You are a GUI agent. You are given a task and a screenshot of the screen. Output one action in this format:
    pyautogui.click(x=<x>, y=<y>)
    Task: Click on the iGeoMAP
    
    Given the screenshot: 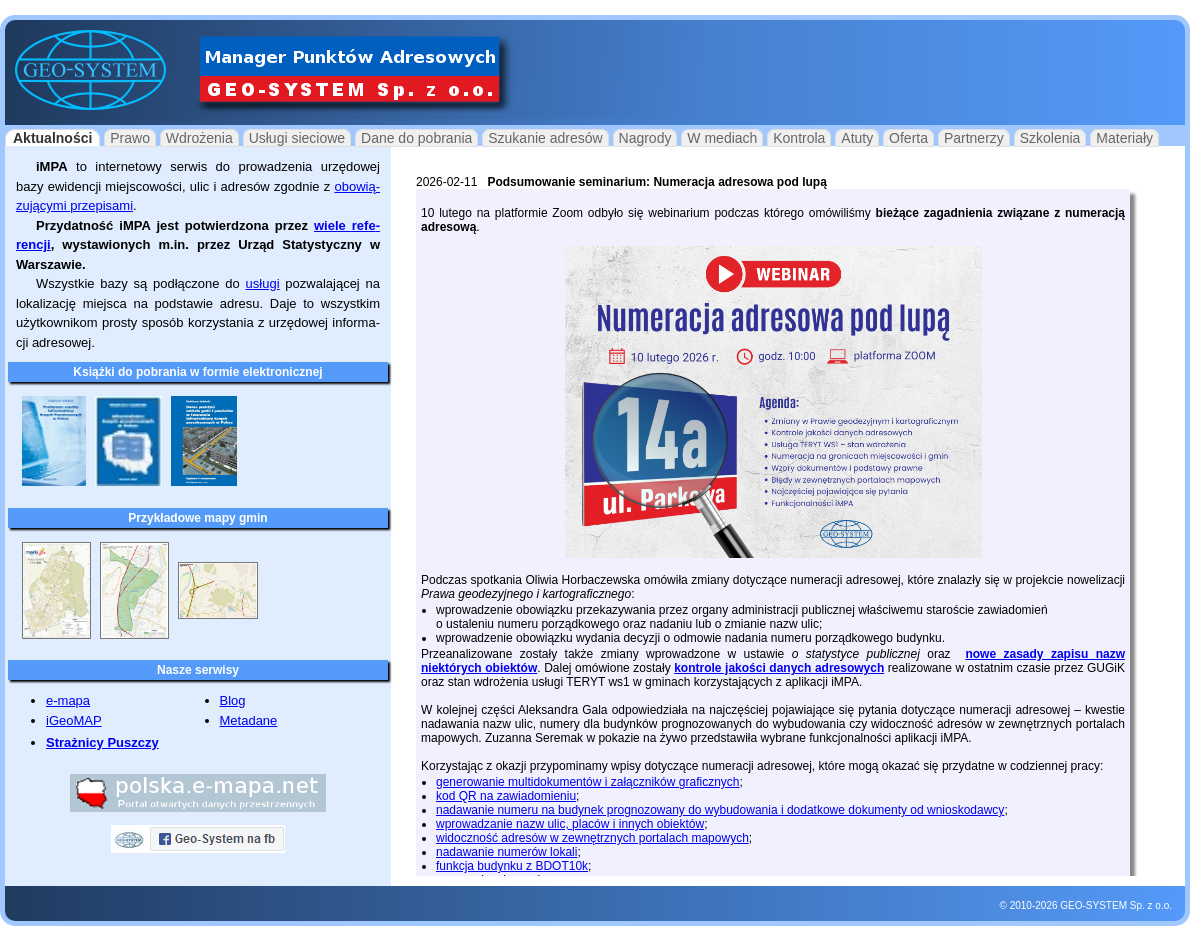 What is the action you would take?
    pyautogui.click(x=74, y=720)
    